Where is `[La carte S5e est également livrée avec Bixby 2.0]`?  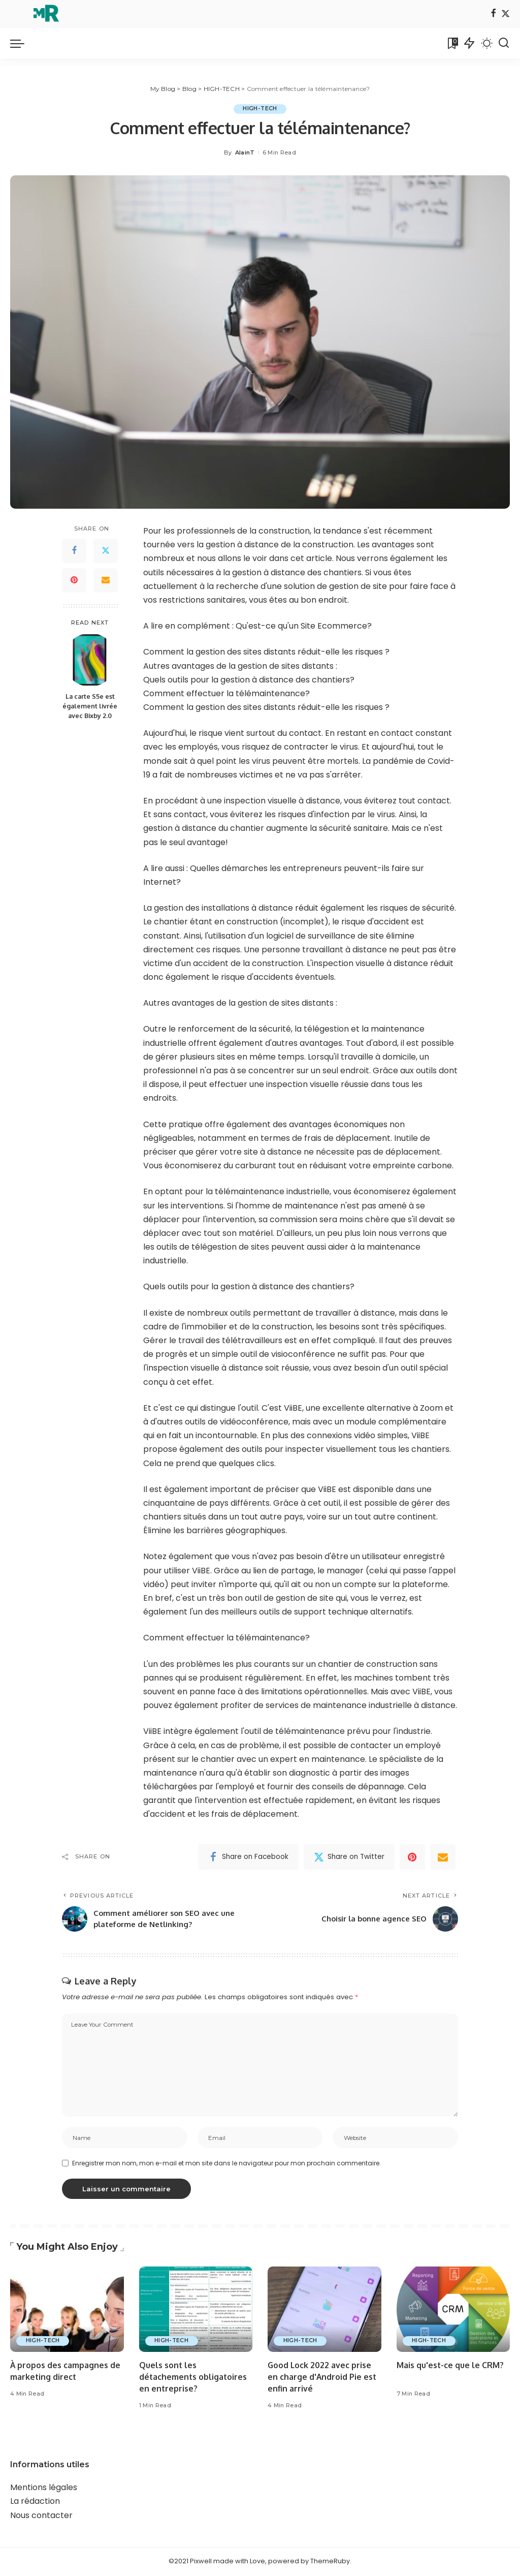 [La carte S5e est également livrée avec Bixby 2.0] is located at coordinates (90, 660).